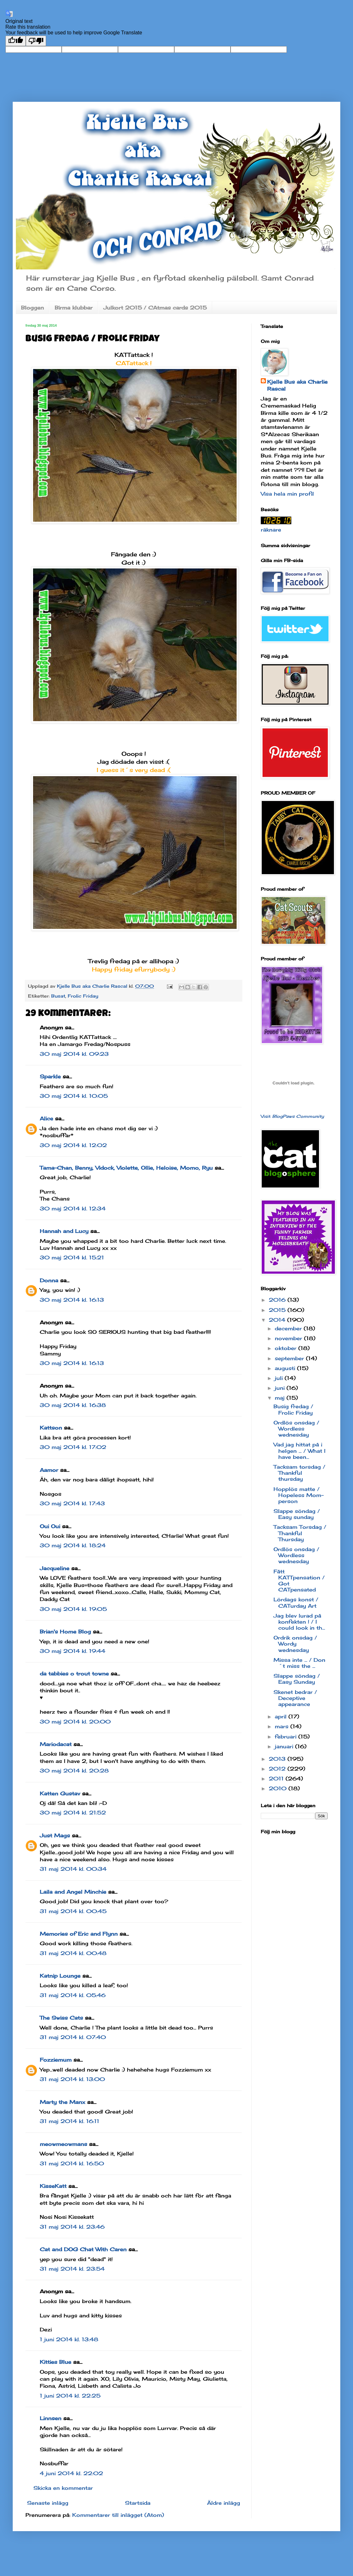 The image size is (353, 2576). I want to click on 30 maj 2014 kl. 10:05, so click(74, 1096).